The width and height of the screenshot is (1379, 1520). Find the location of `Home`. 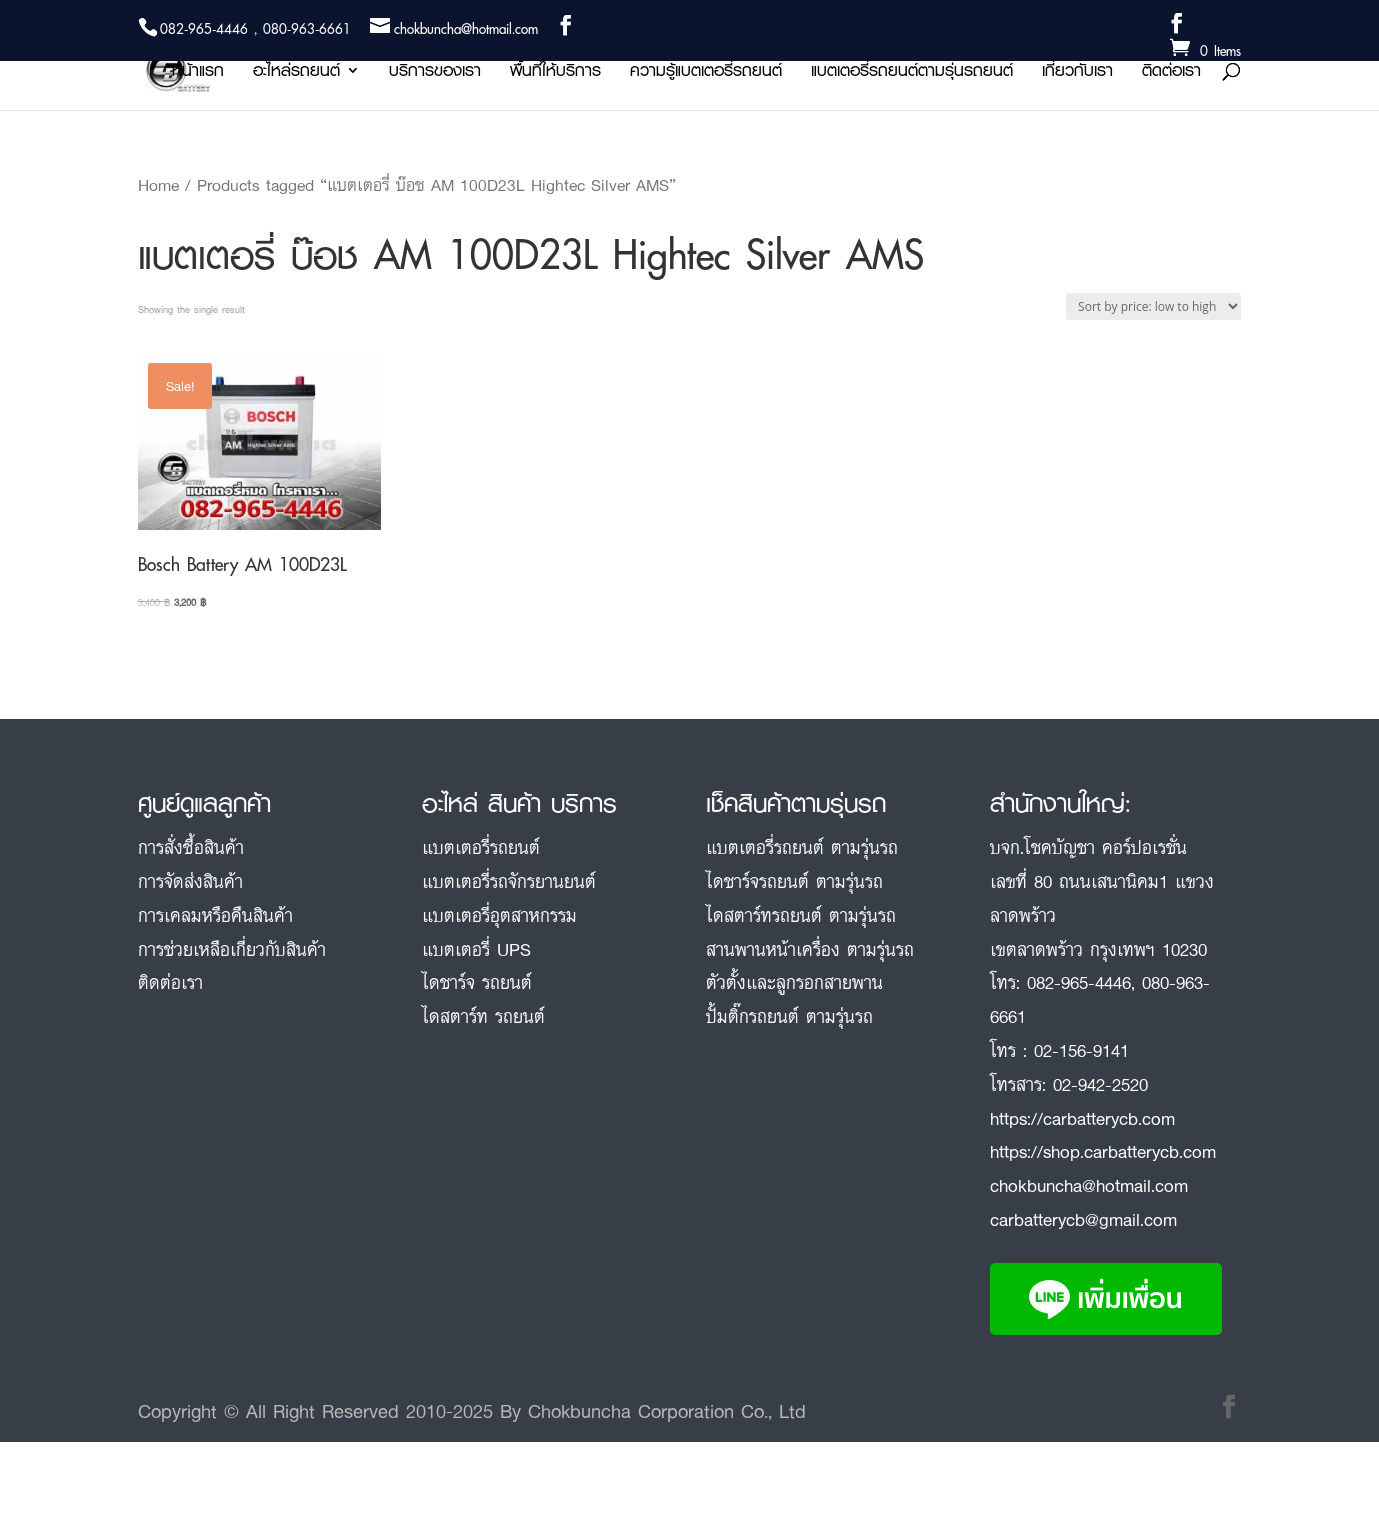

Home is located at coordinates (158, 185).